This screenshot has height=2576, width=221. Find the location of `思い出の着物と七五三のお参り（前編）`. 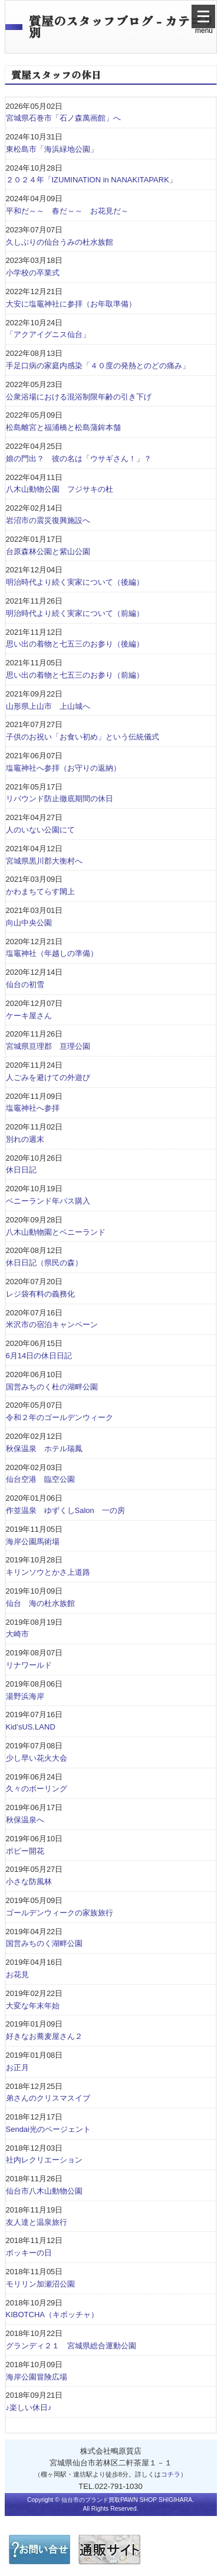

思い出の着物と七五三のお参り（前編） is located at coordinates (75, 675).